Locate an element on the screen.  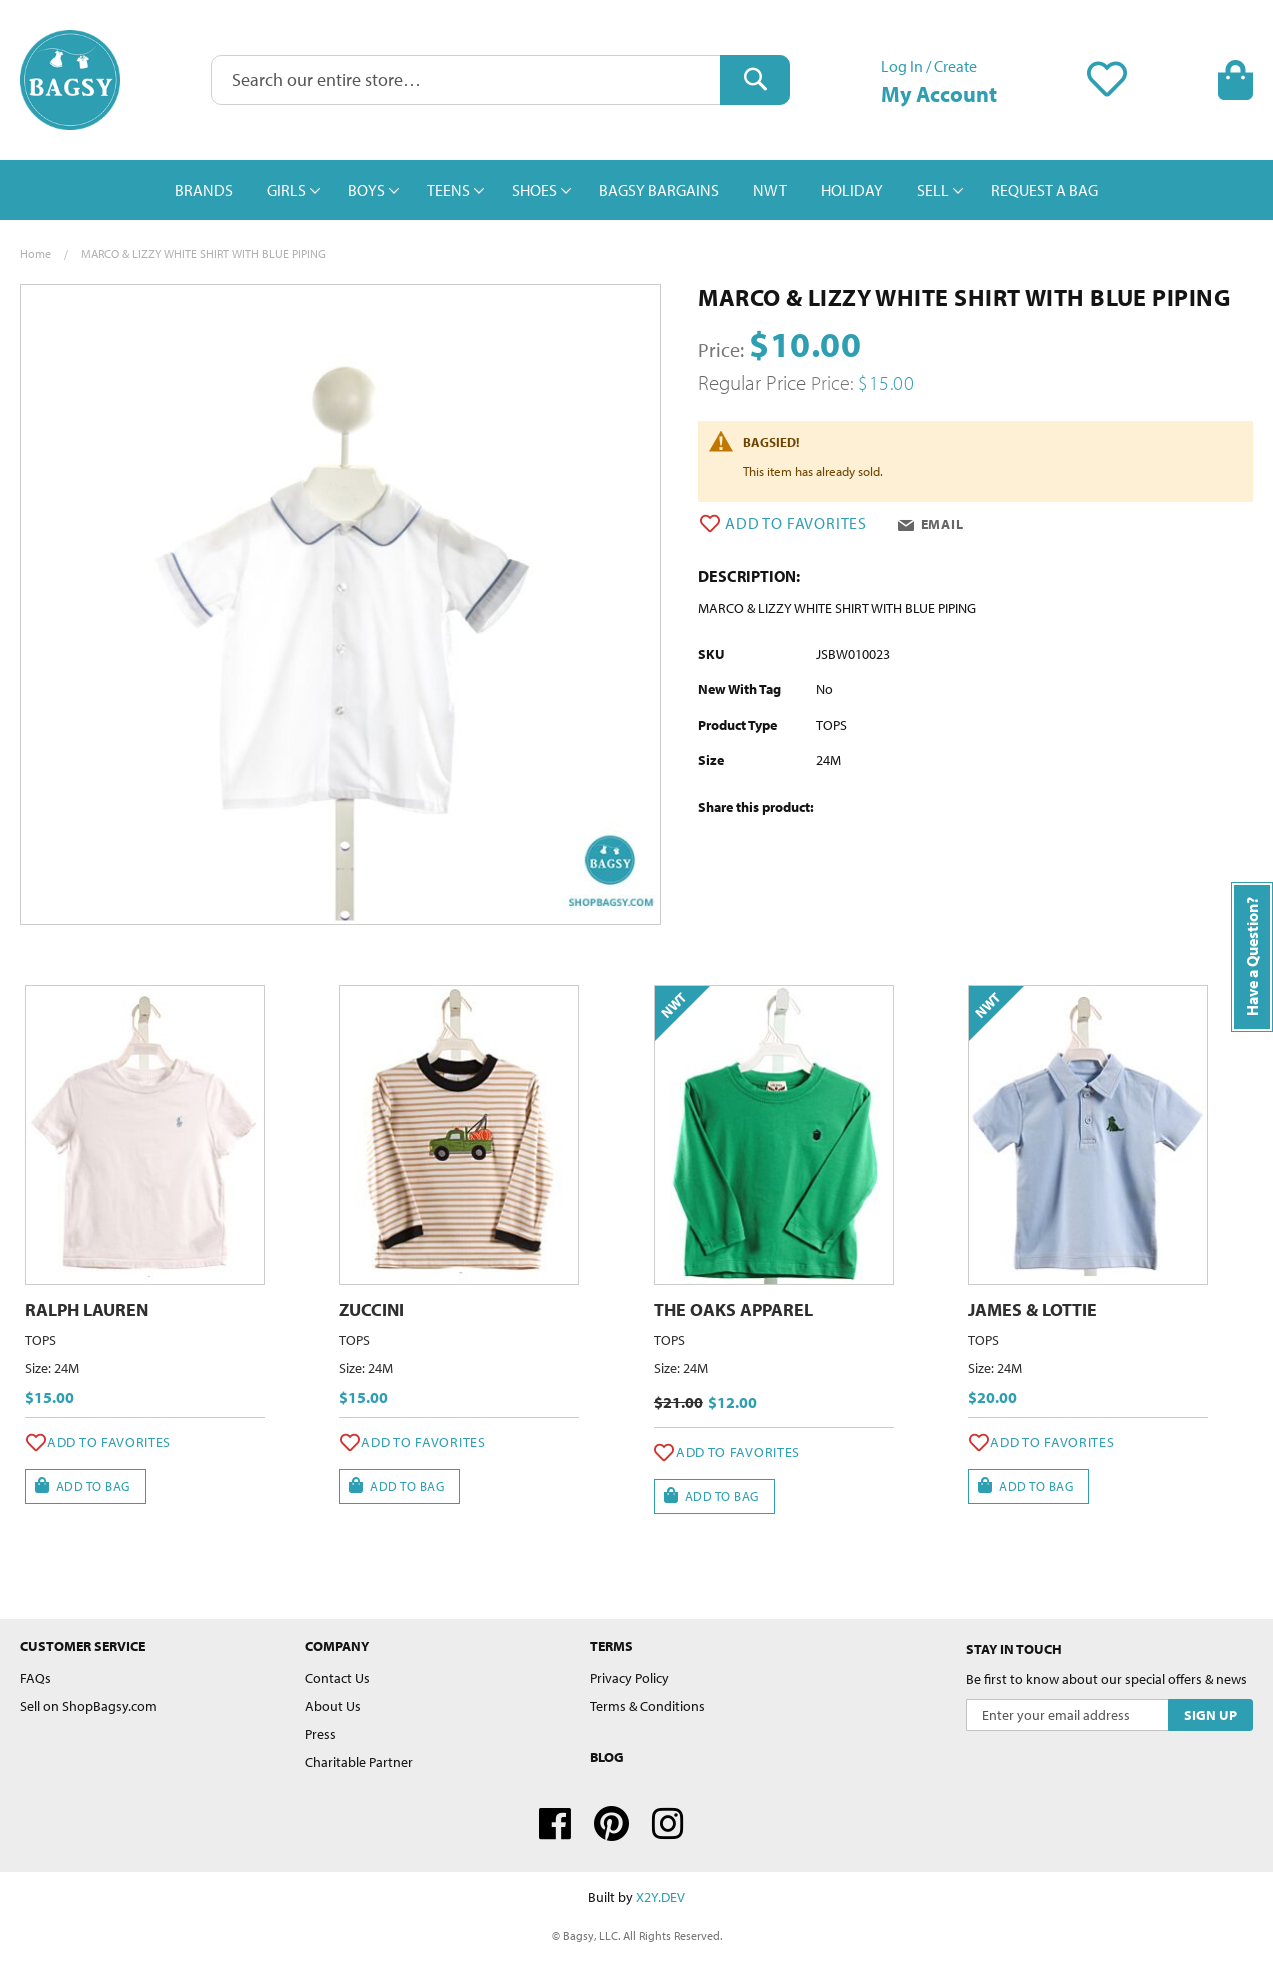
Privacy Policy is located at coordinates (629, 1678).